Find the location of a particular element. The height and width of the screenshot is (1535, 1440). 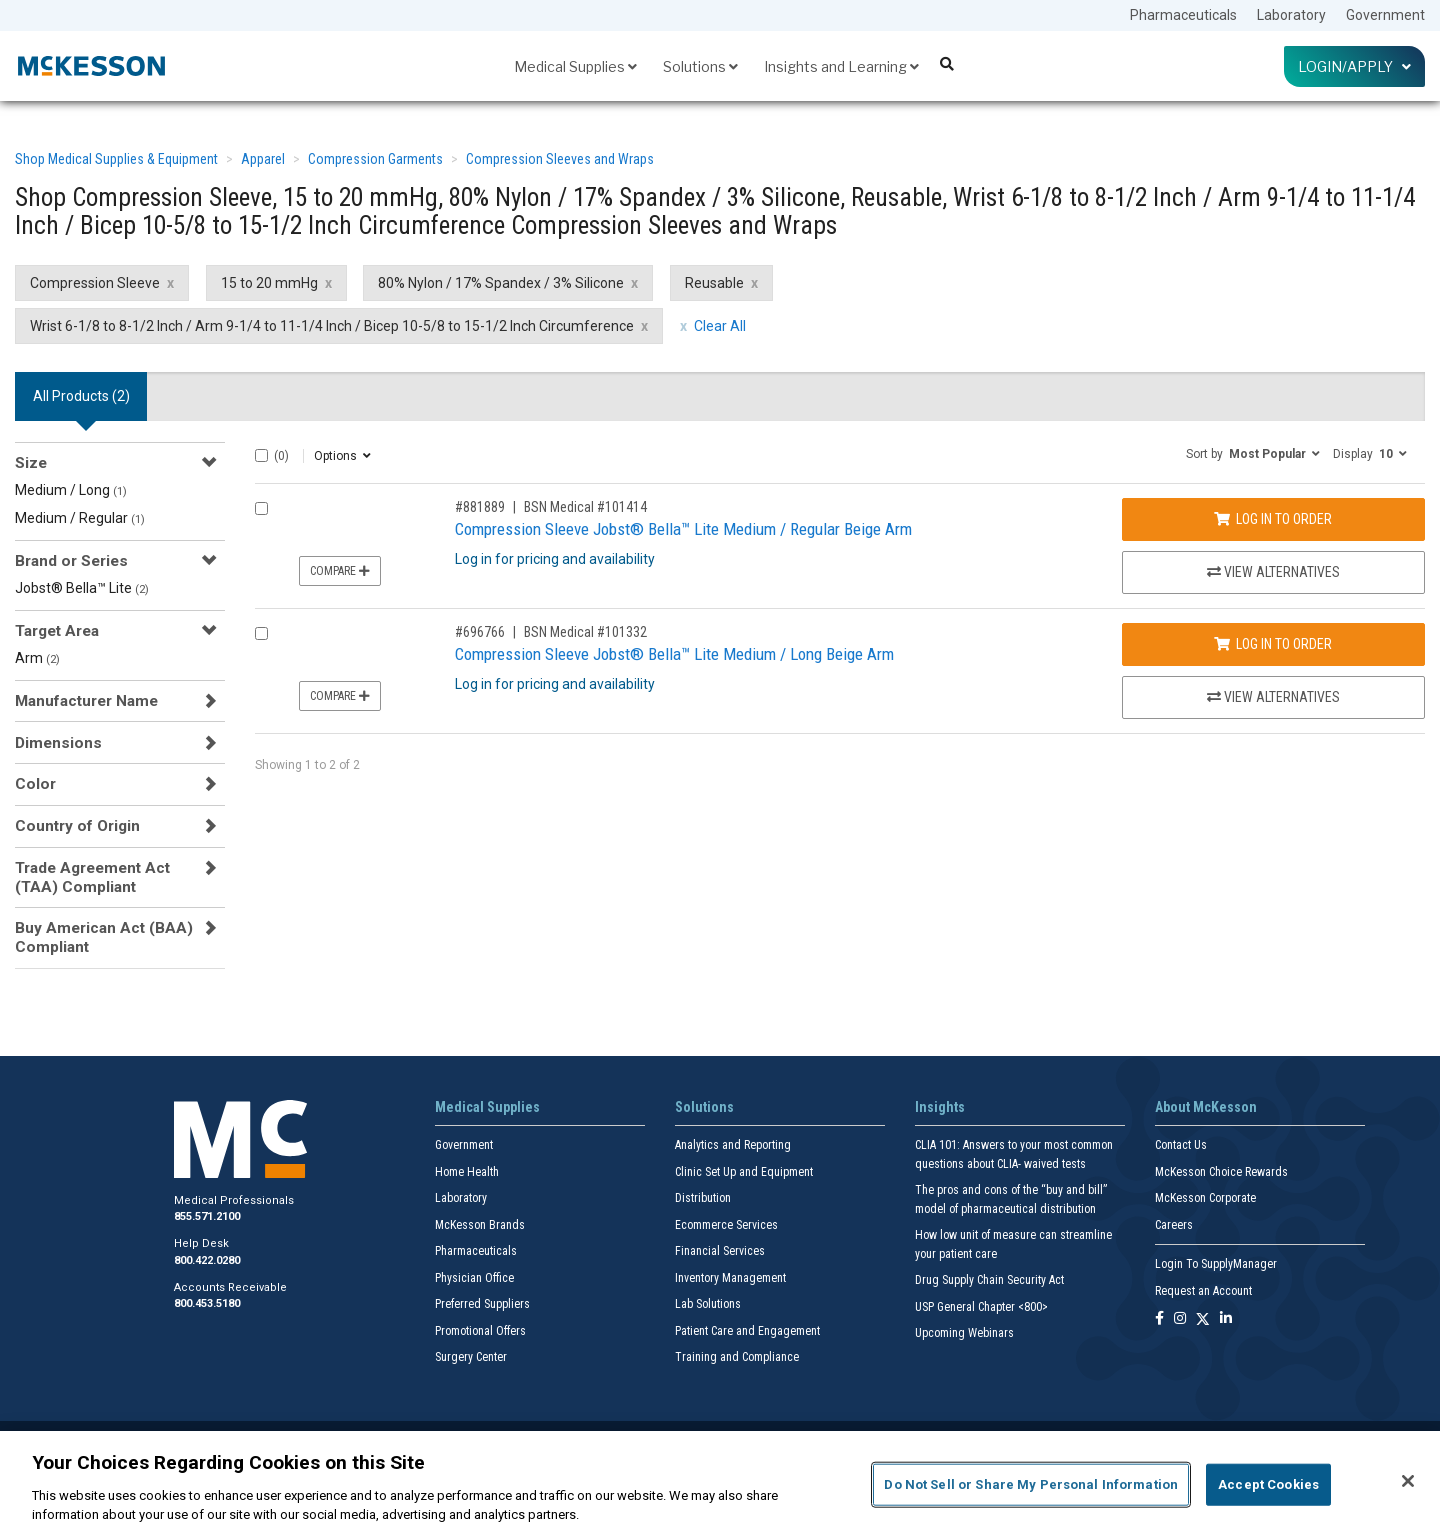

Compression Sleeves and Wraps is located at coordinates (560, 159).